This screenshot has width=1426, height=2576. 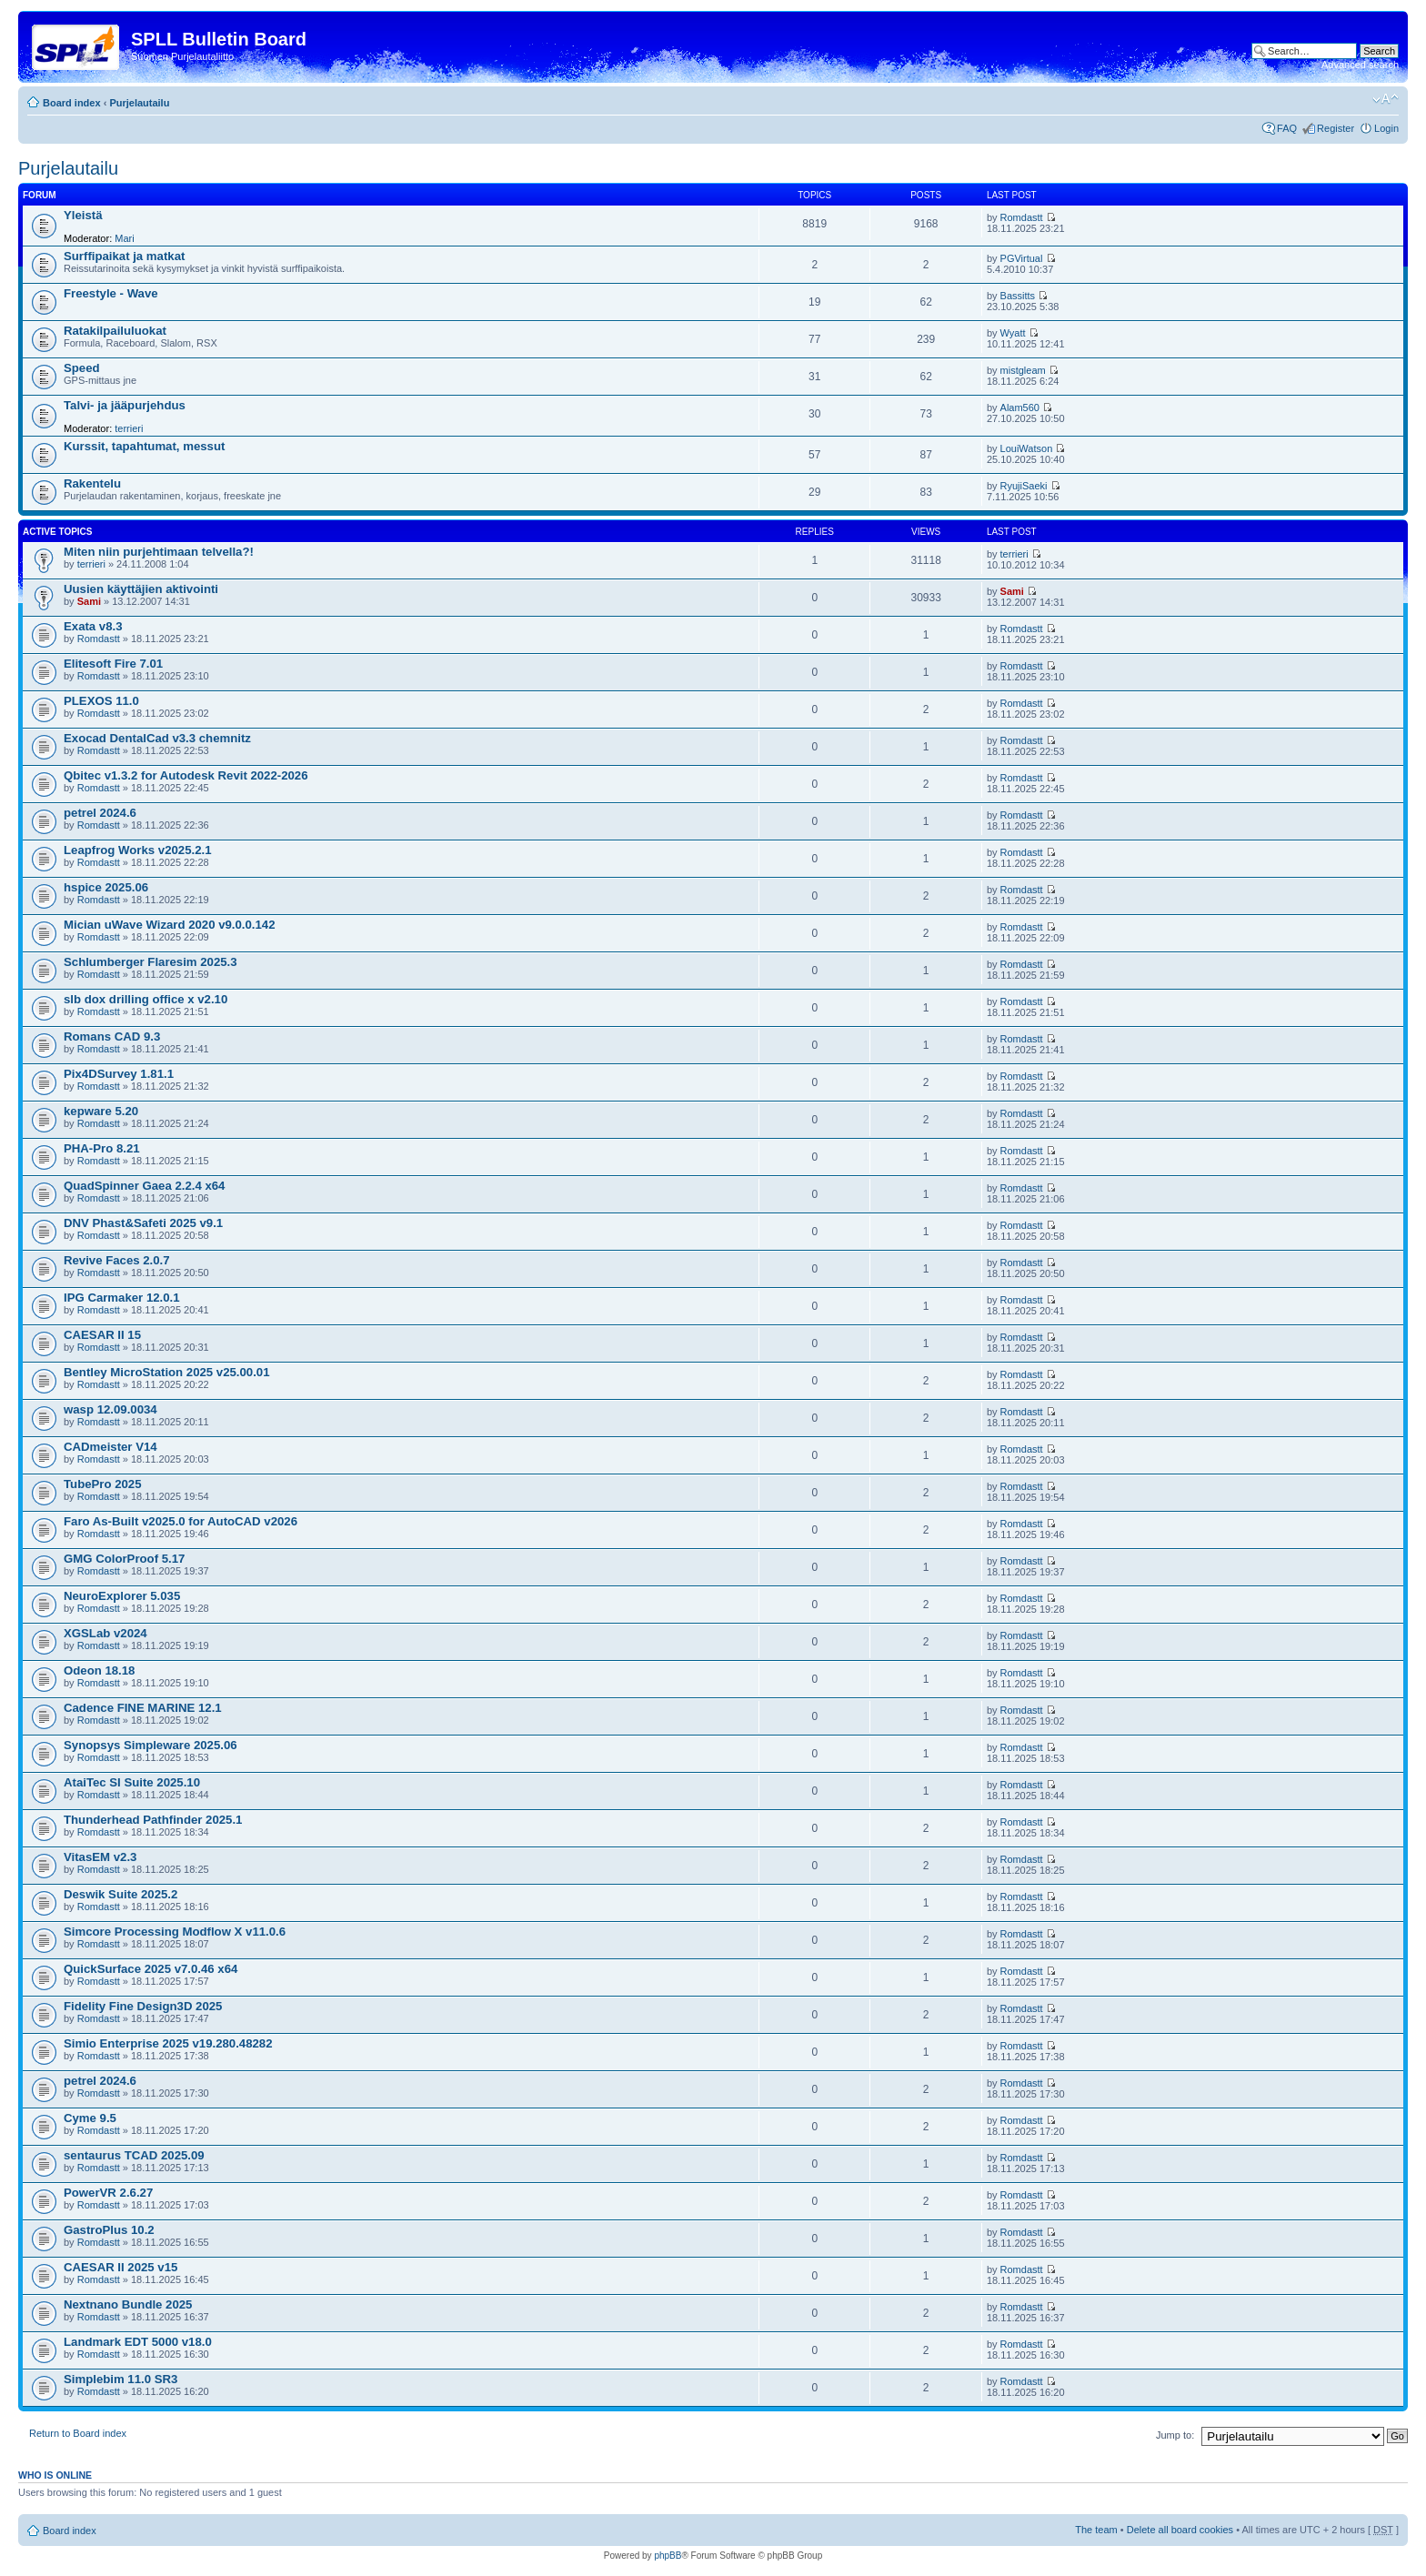 What do you see at coordinates (110, 1409) in the screenshot?
I see `wasp 12.09.0034` at bounding box center [110, 1409].